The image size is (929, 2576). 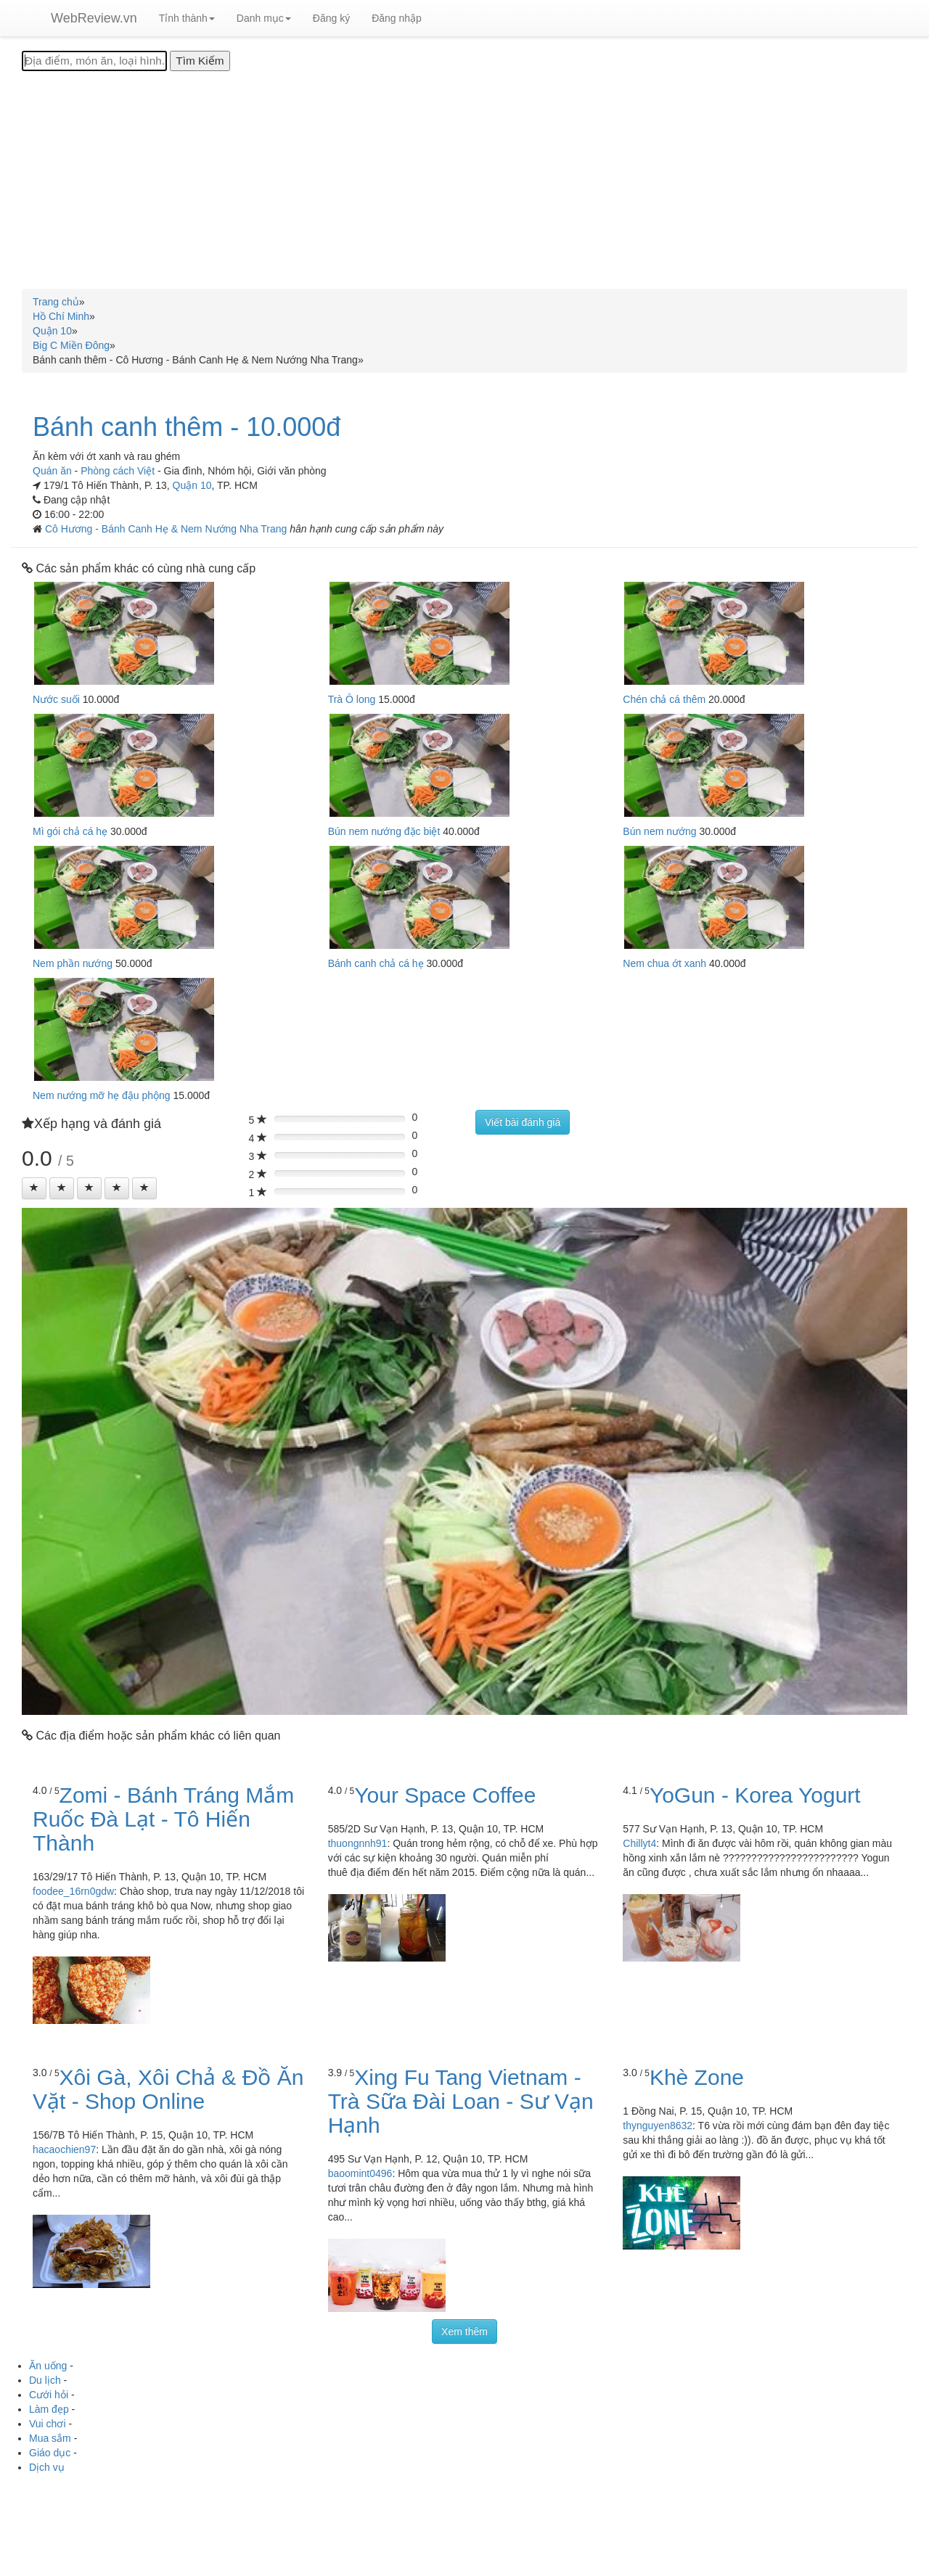 I want to click on Xôi Gà, Xôi Chả & Đồ Ăn Vặt - Shop Online, so click(x=168, y=2089).